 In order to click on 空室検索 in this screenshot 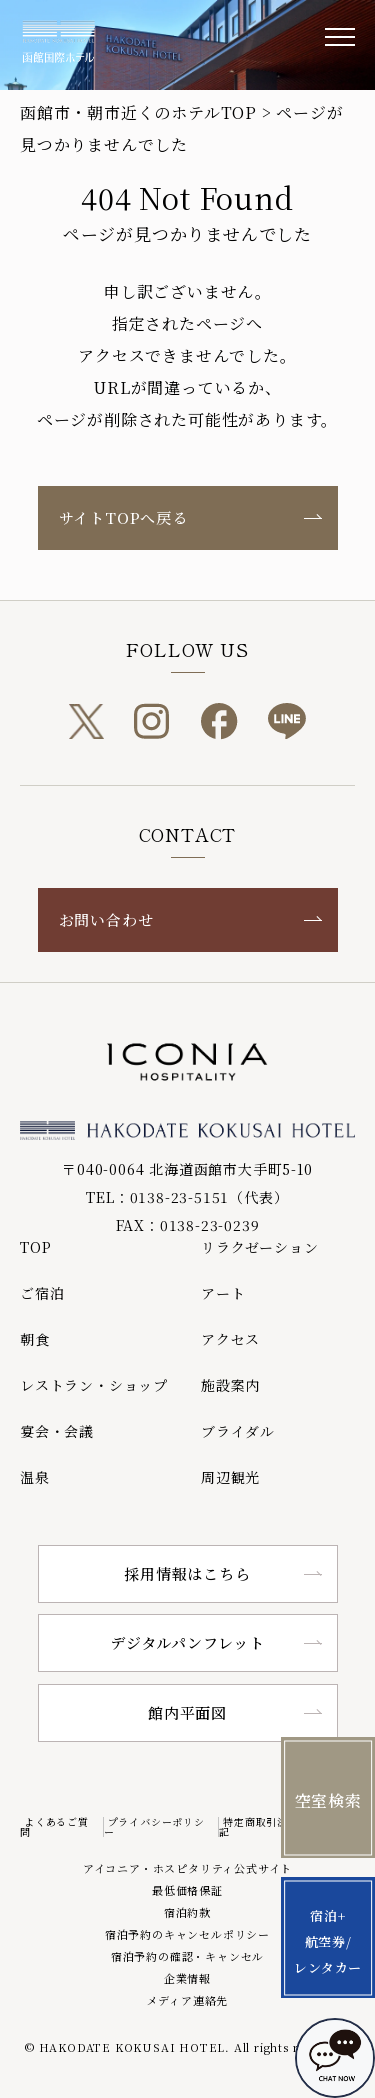, I will do `click(328, 1800)`.